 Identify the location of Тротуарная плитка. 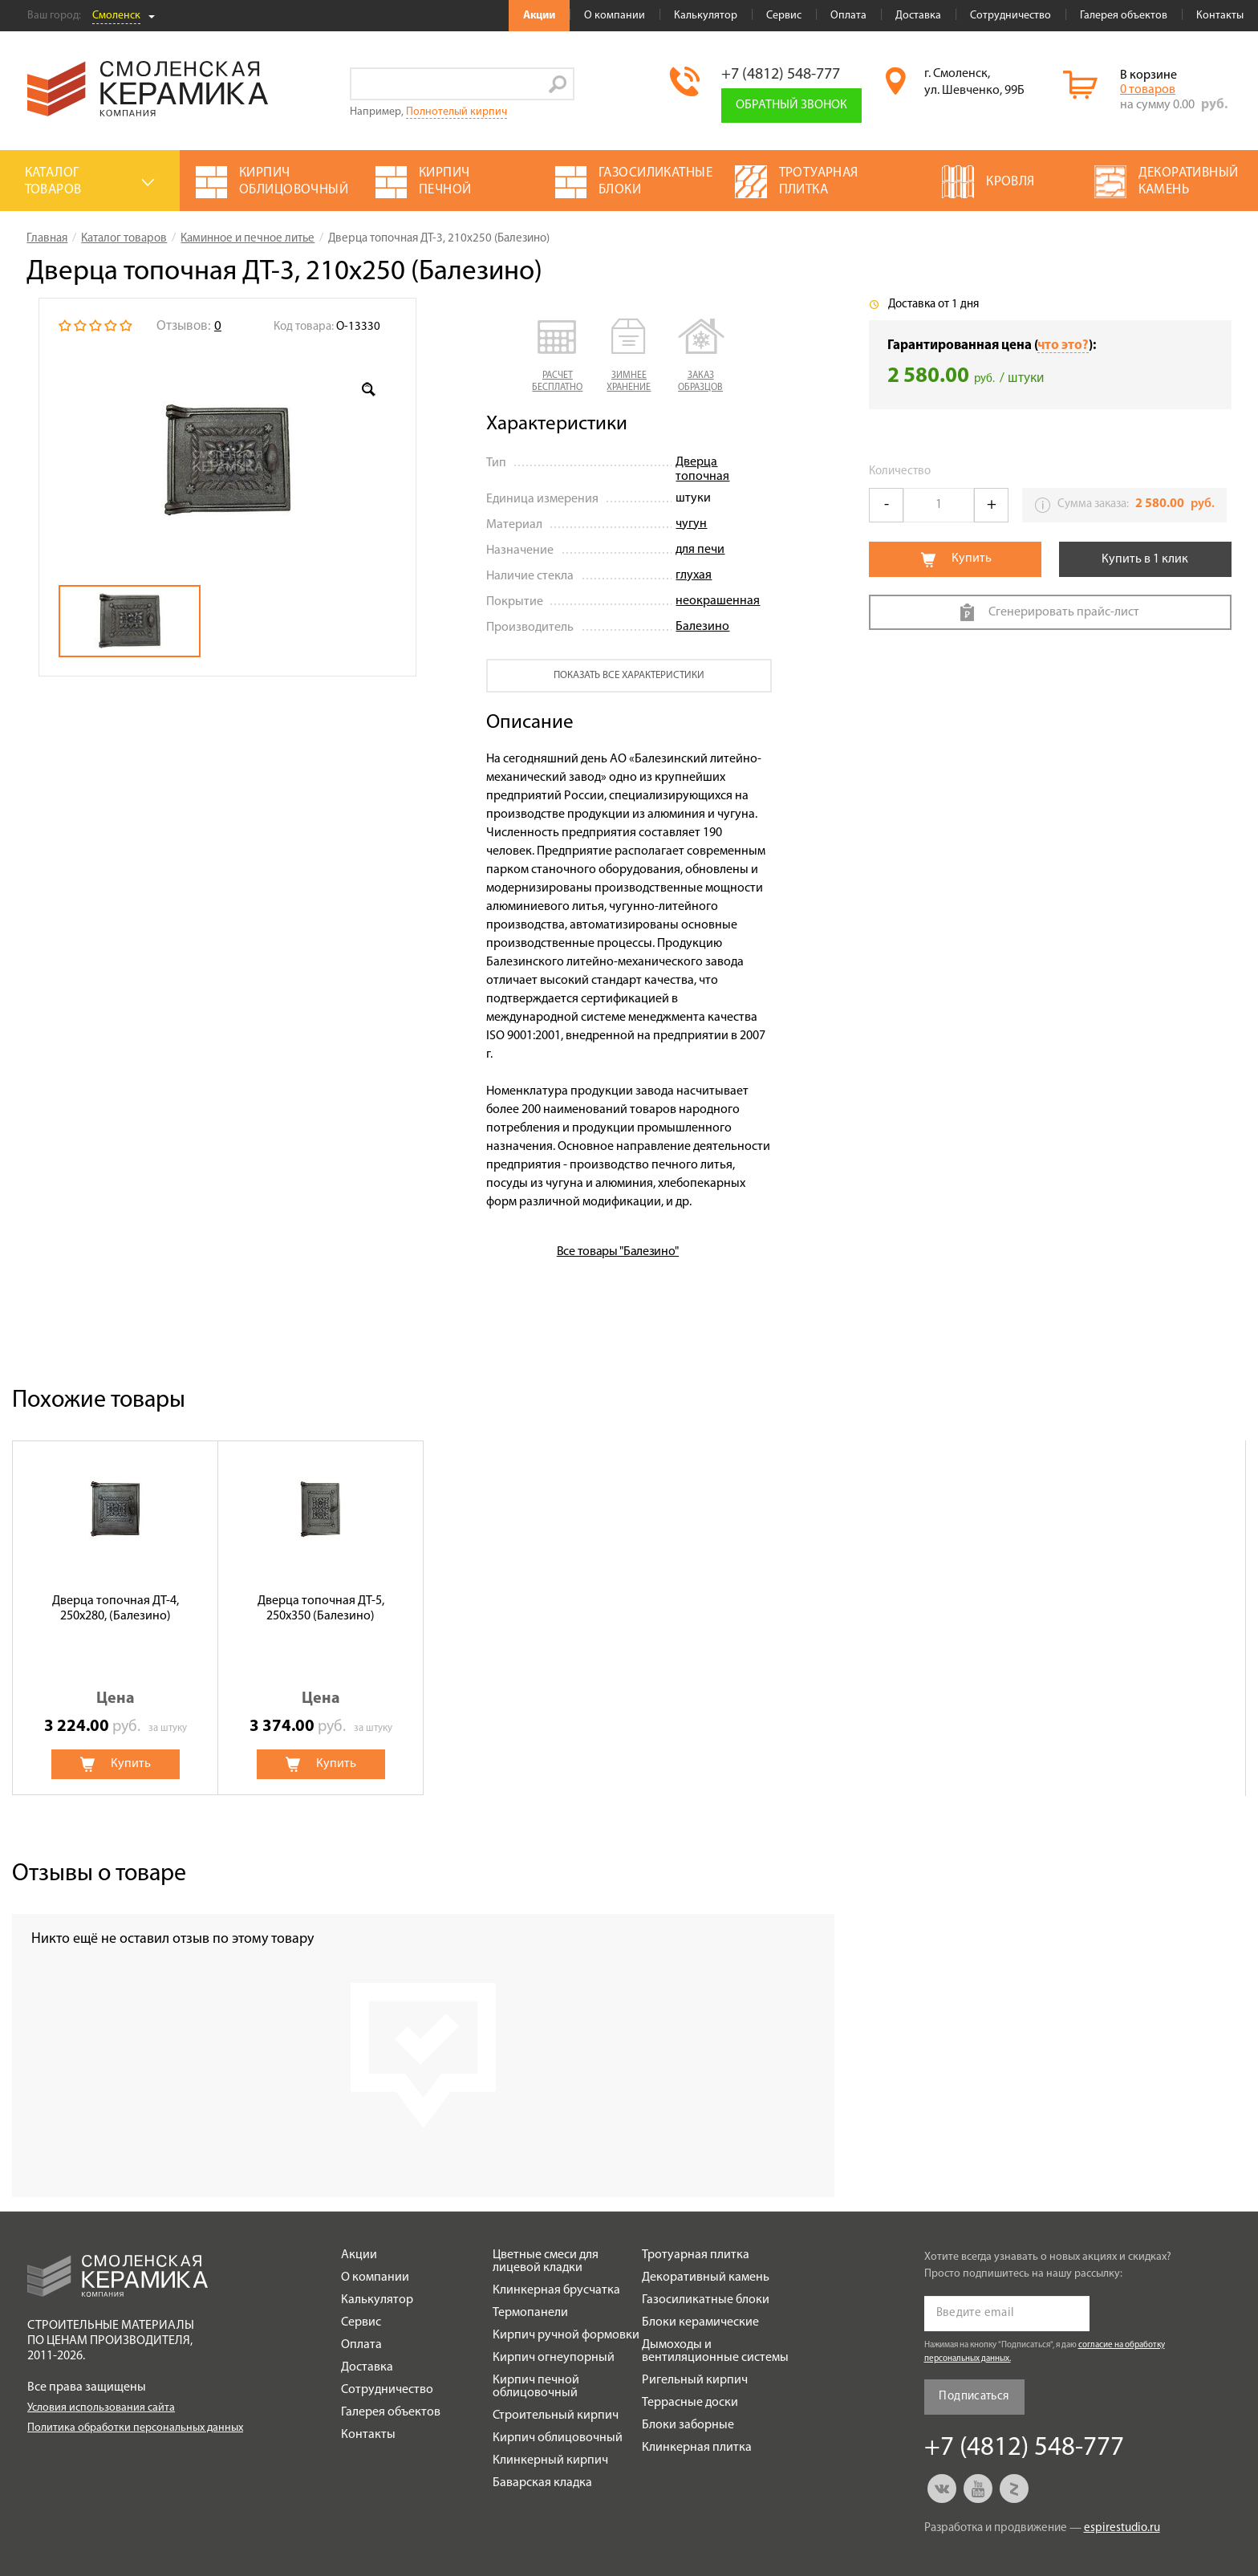
(695, 2255).